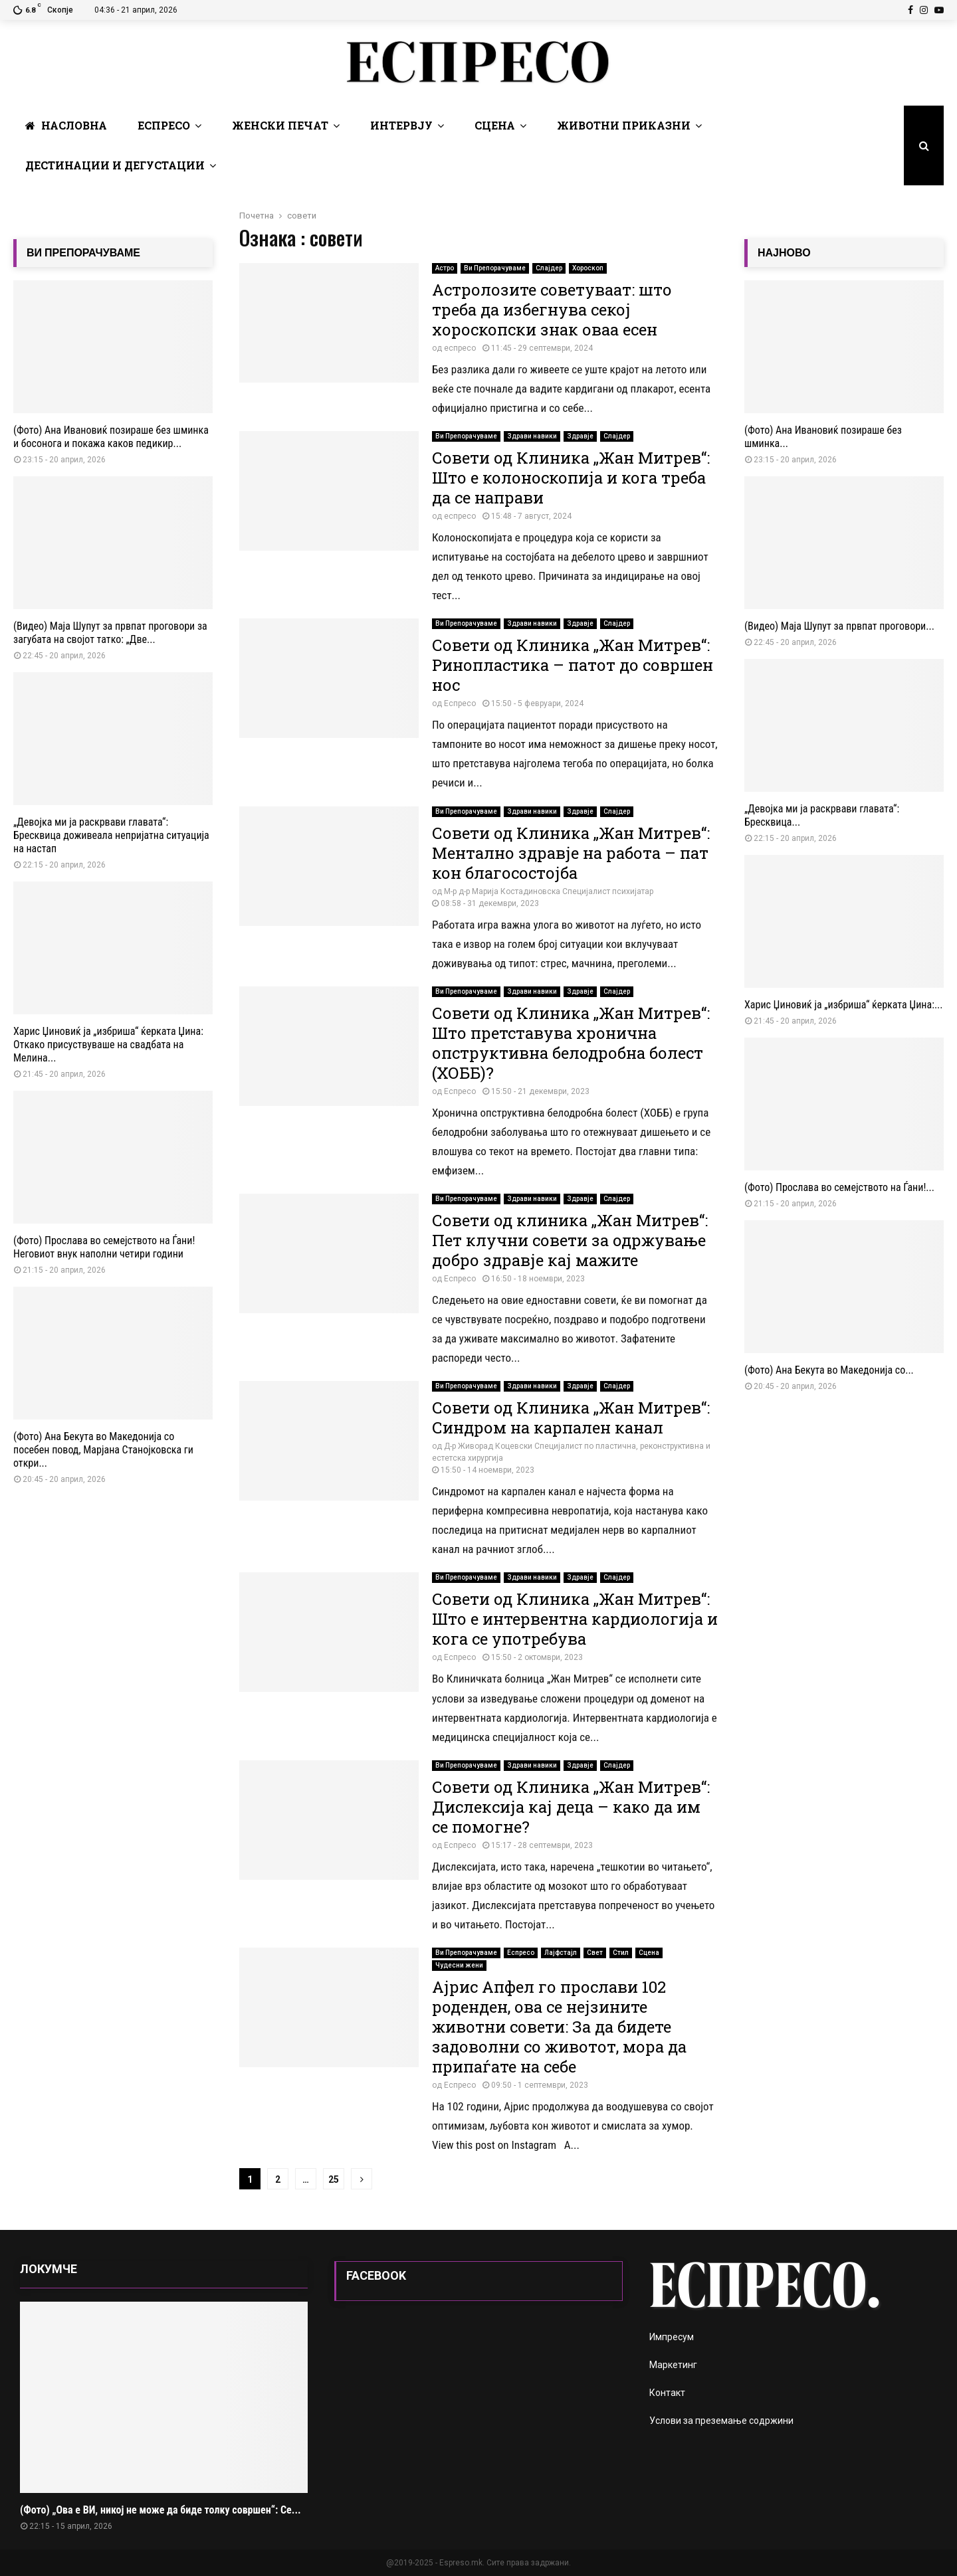 This screenshot has width=957, height=2576. I want to click on Совети од клиника „Жан Митрев“: Пет клучни совети за одржување добро здравје кај мажите, so click(570, 1240).